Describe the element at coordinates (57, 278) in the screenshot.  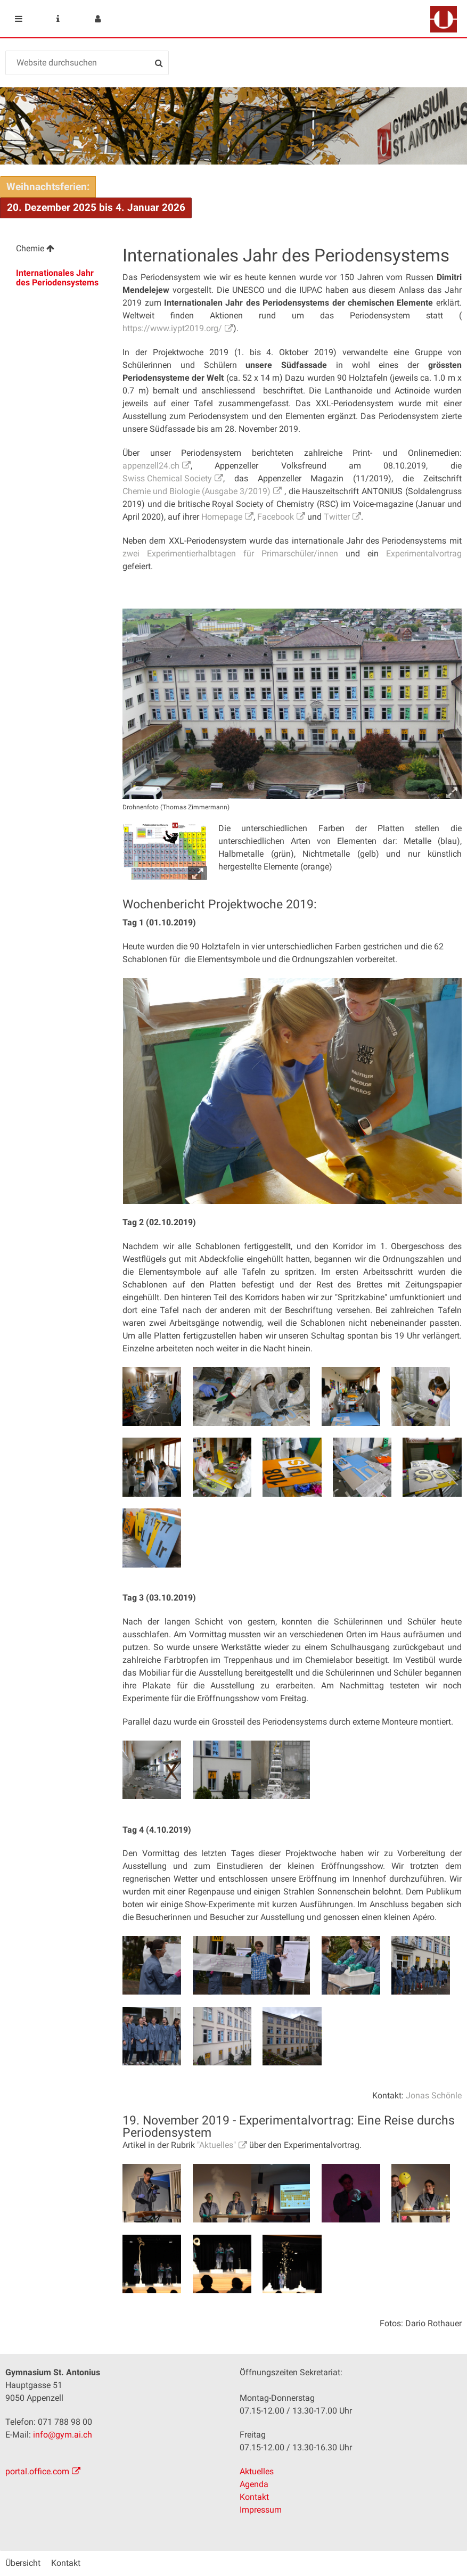
I see `Internationales Jahr des Periodensystems [menuitem]` at that location.